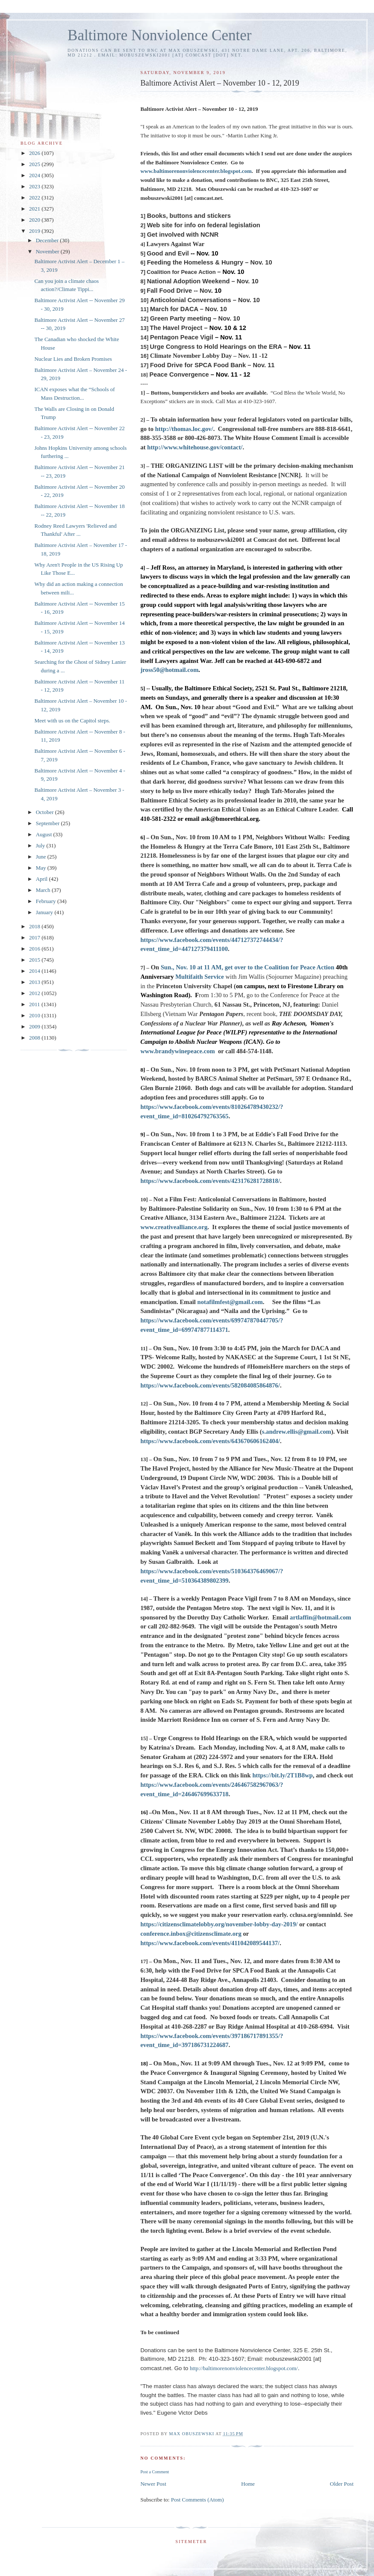  Describe the element at coordinates (48, 823) in the screenshot. I see `September` at that location.